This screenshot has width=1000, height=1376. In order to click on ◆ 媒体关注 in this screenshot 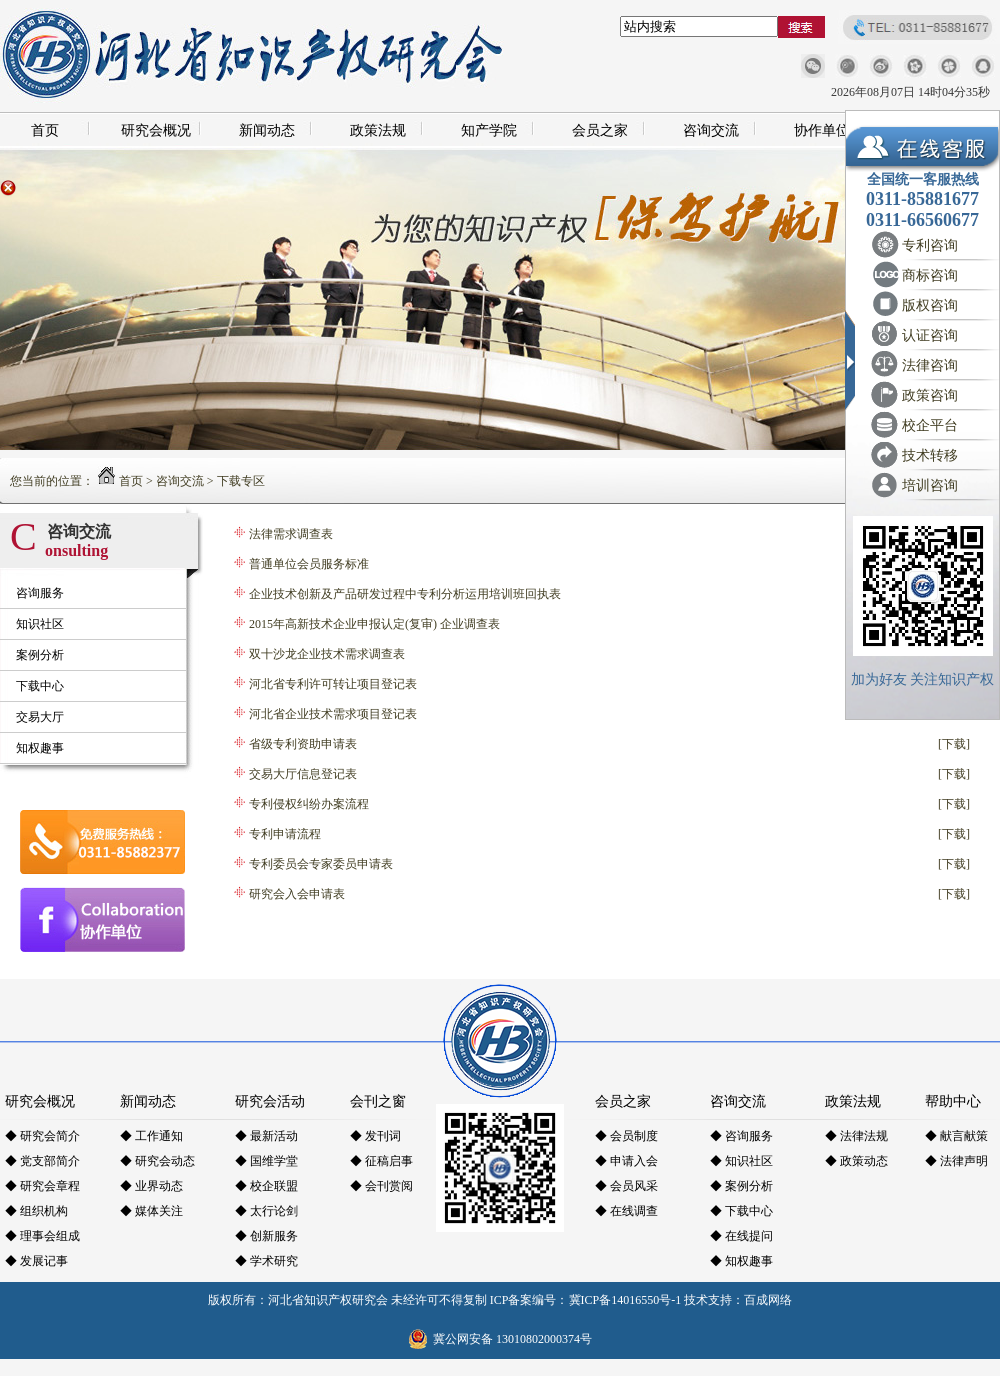, I will do `click(151, 1211)`.